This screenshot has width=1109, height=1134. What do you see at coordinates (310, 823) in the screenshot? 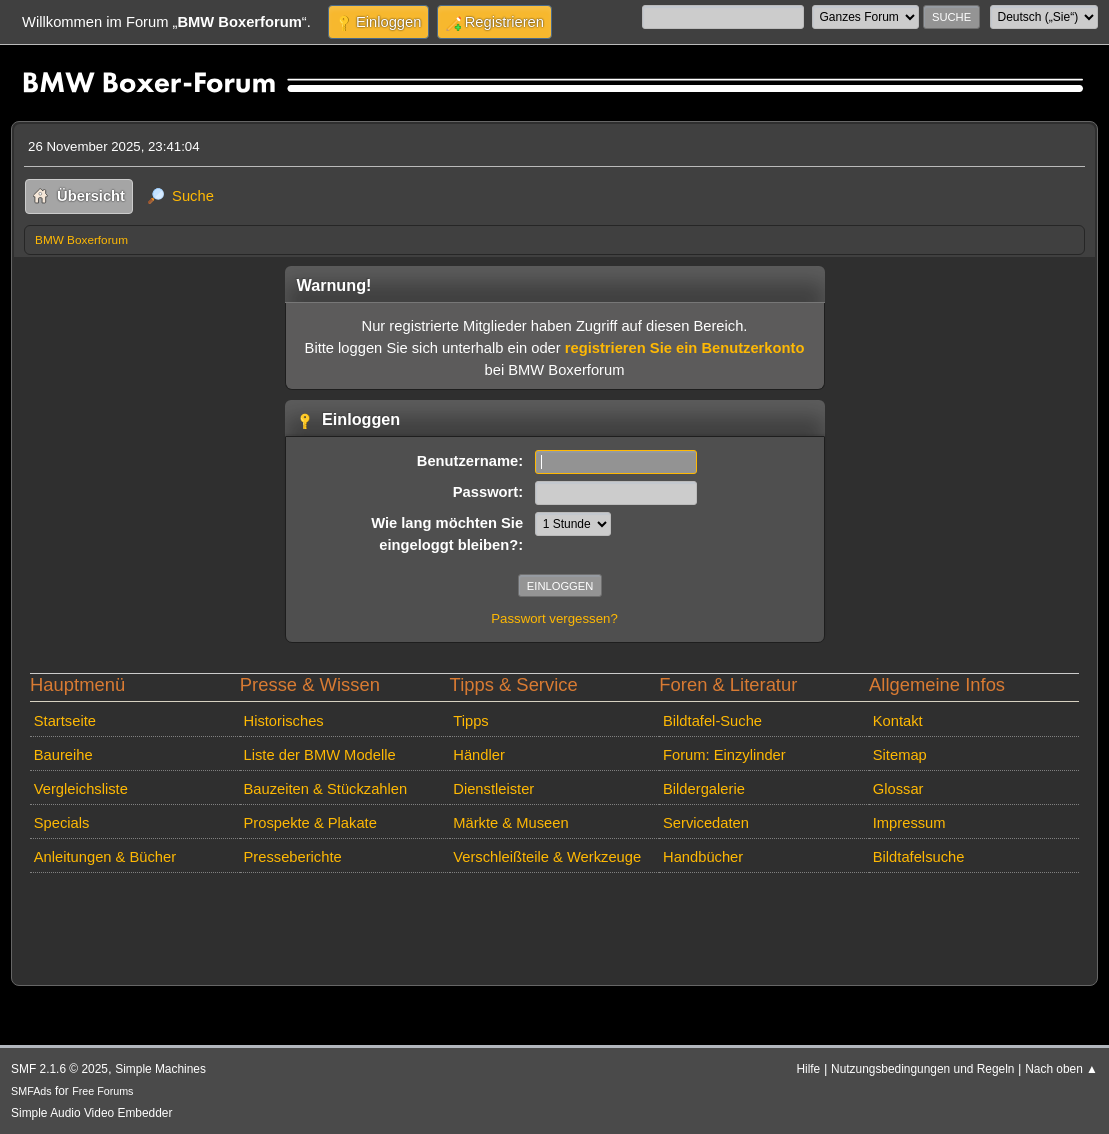
I see `Prospekte & Plakate` at bounding box center [310, 823].